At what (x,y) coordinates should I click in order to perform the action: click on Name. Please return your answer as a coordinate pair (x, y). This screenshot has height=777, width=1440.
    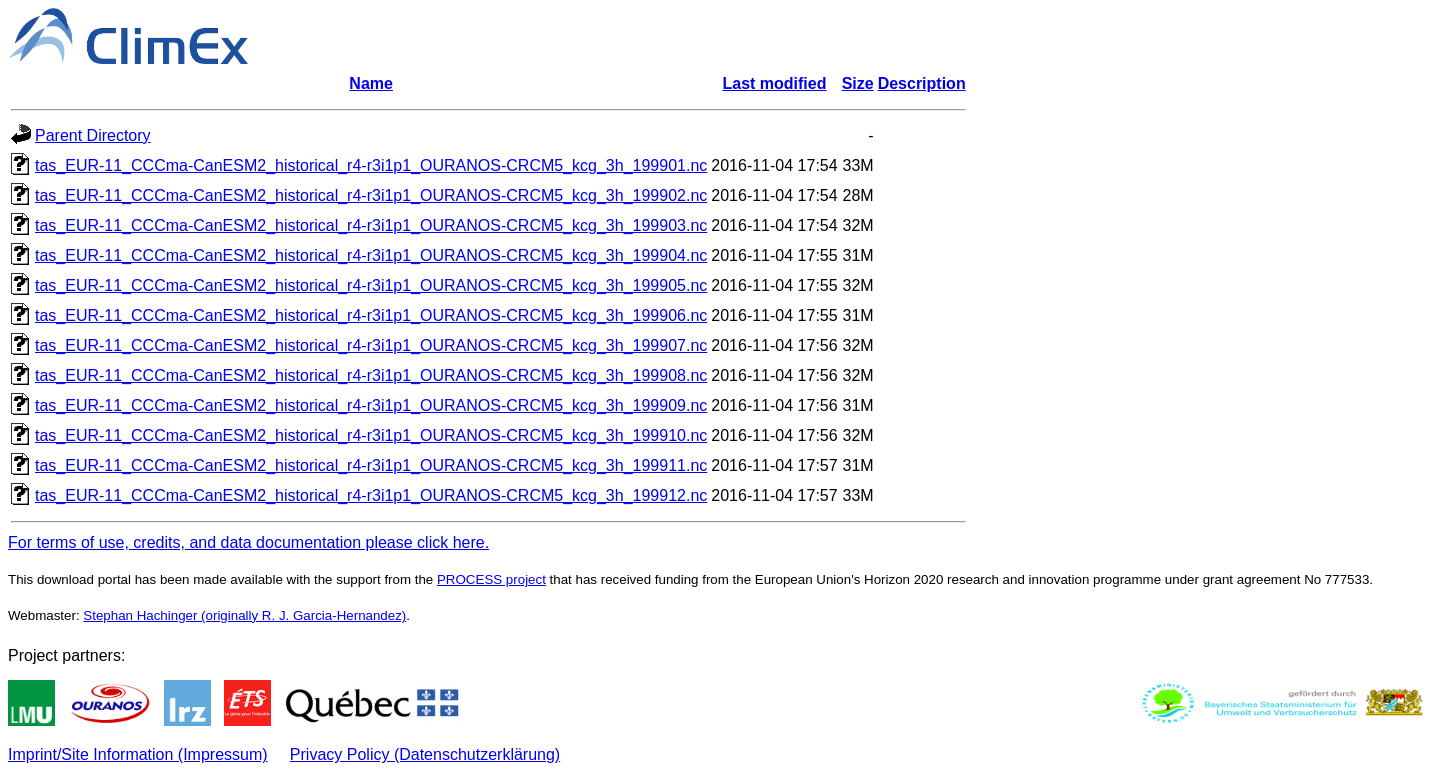
    Looking at the image, I should click on (371, 83).